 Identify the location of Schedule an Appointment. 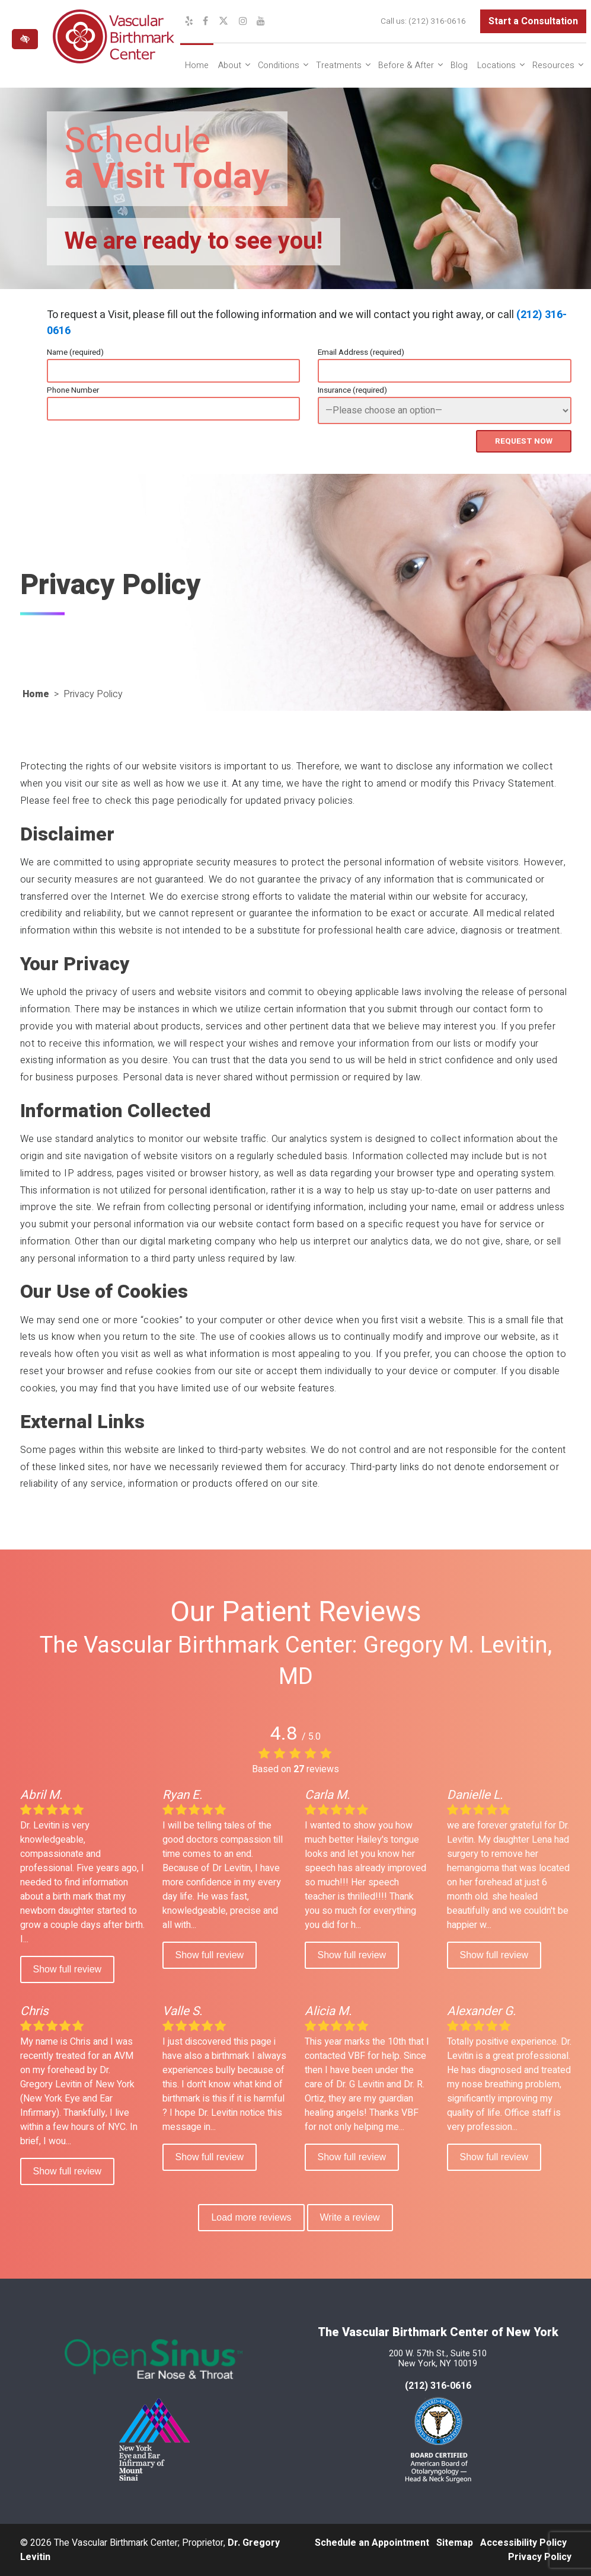
(372, 2543).